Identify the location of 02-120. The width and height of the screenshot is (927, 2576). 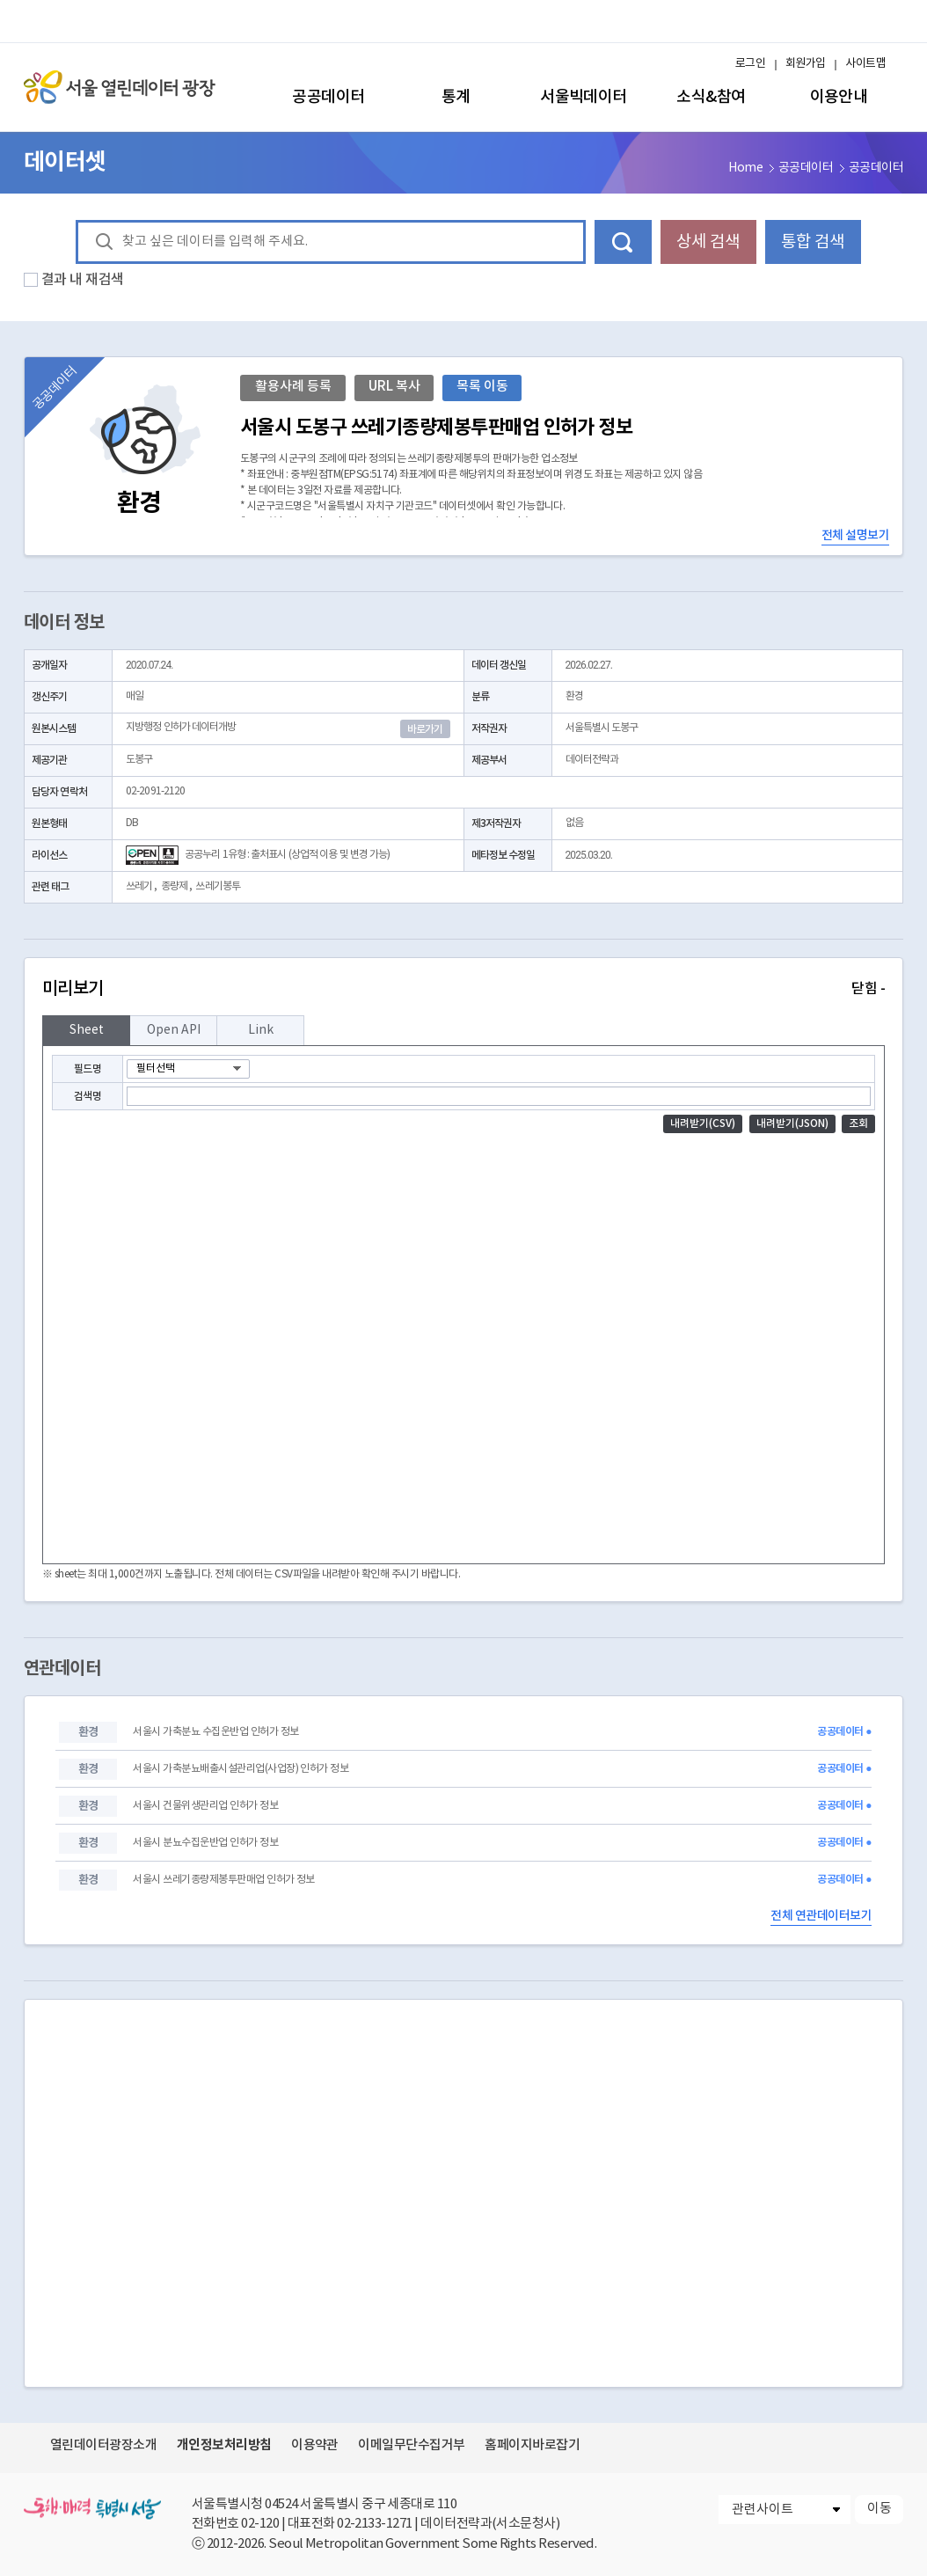
(260, 2523).